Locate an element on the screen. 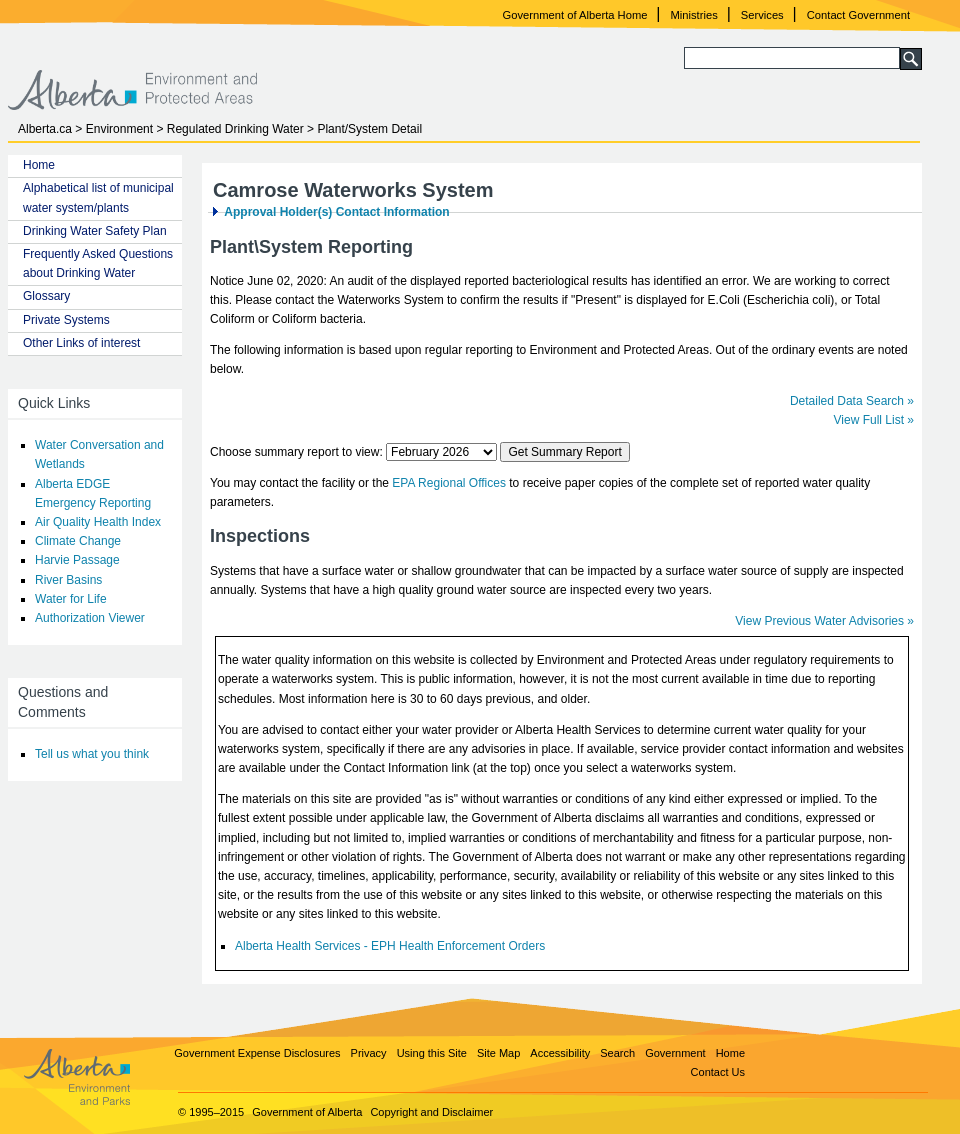  Authorization Viewer is located at coordinates (90, 618).